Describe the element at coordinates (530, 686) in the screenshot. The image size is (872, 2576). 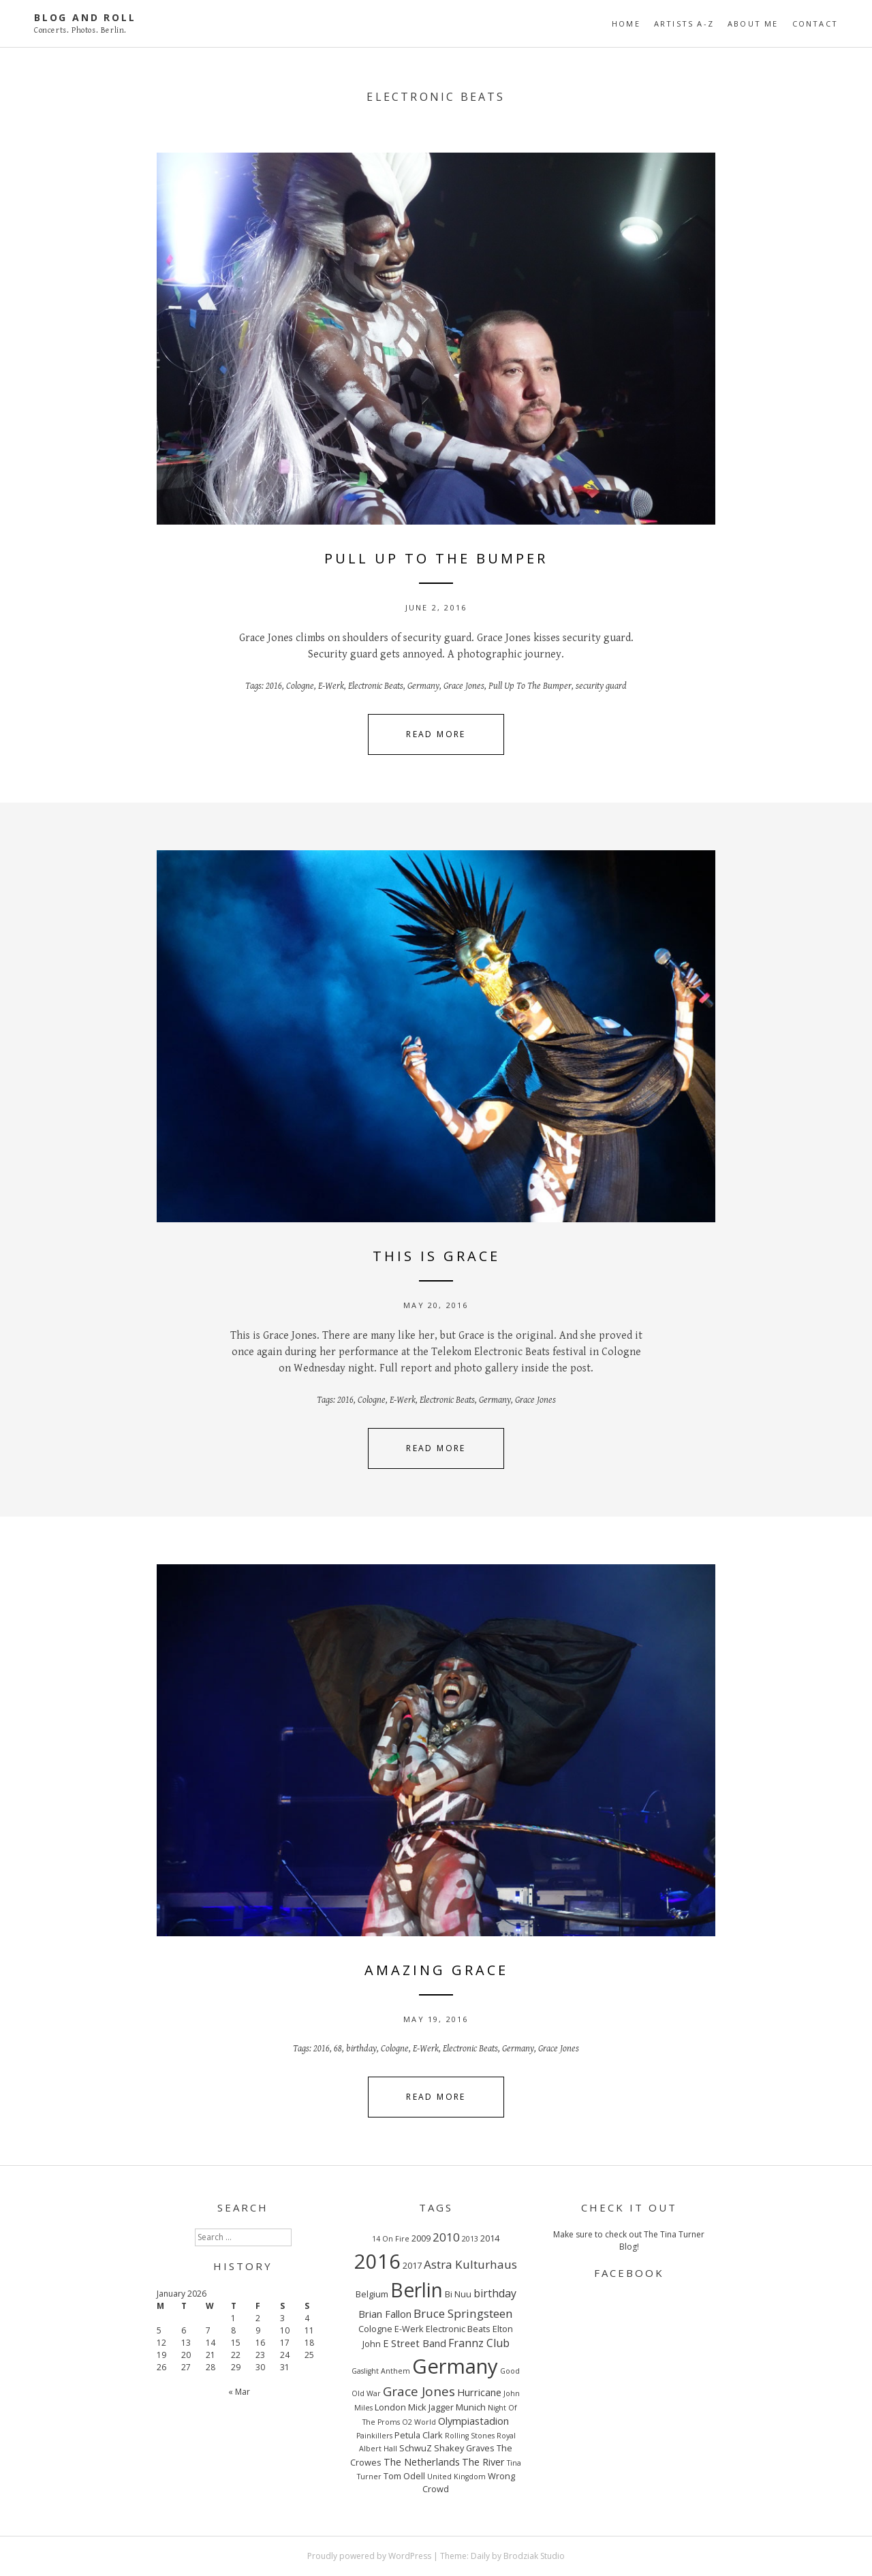
I see `Pull Up To The Bumper` at that location.